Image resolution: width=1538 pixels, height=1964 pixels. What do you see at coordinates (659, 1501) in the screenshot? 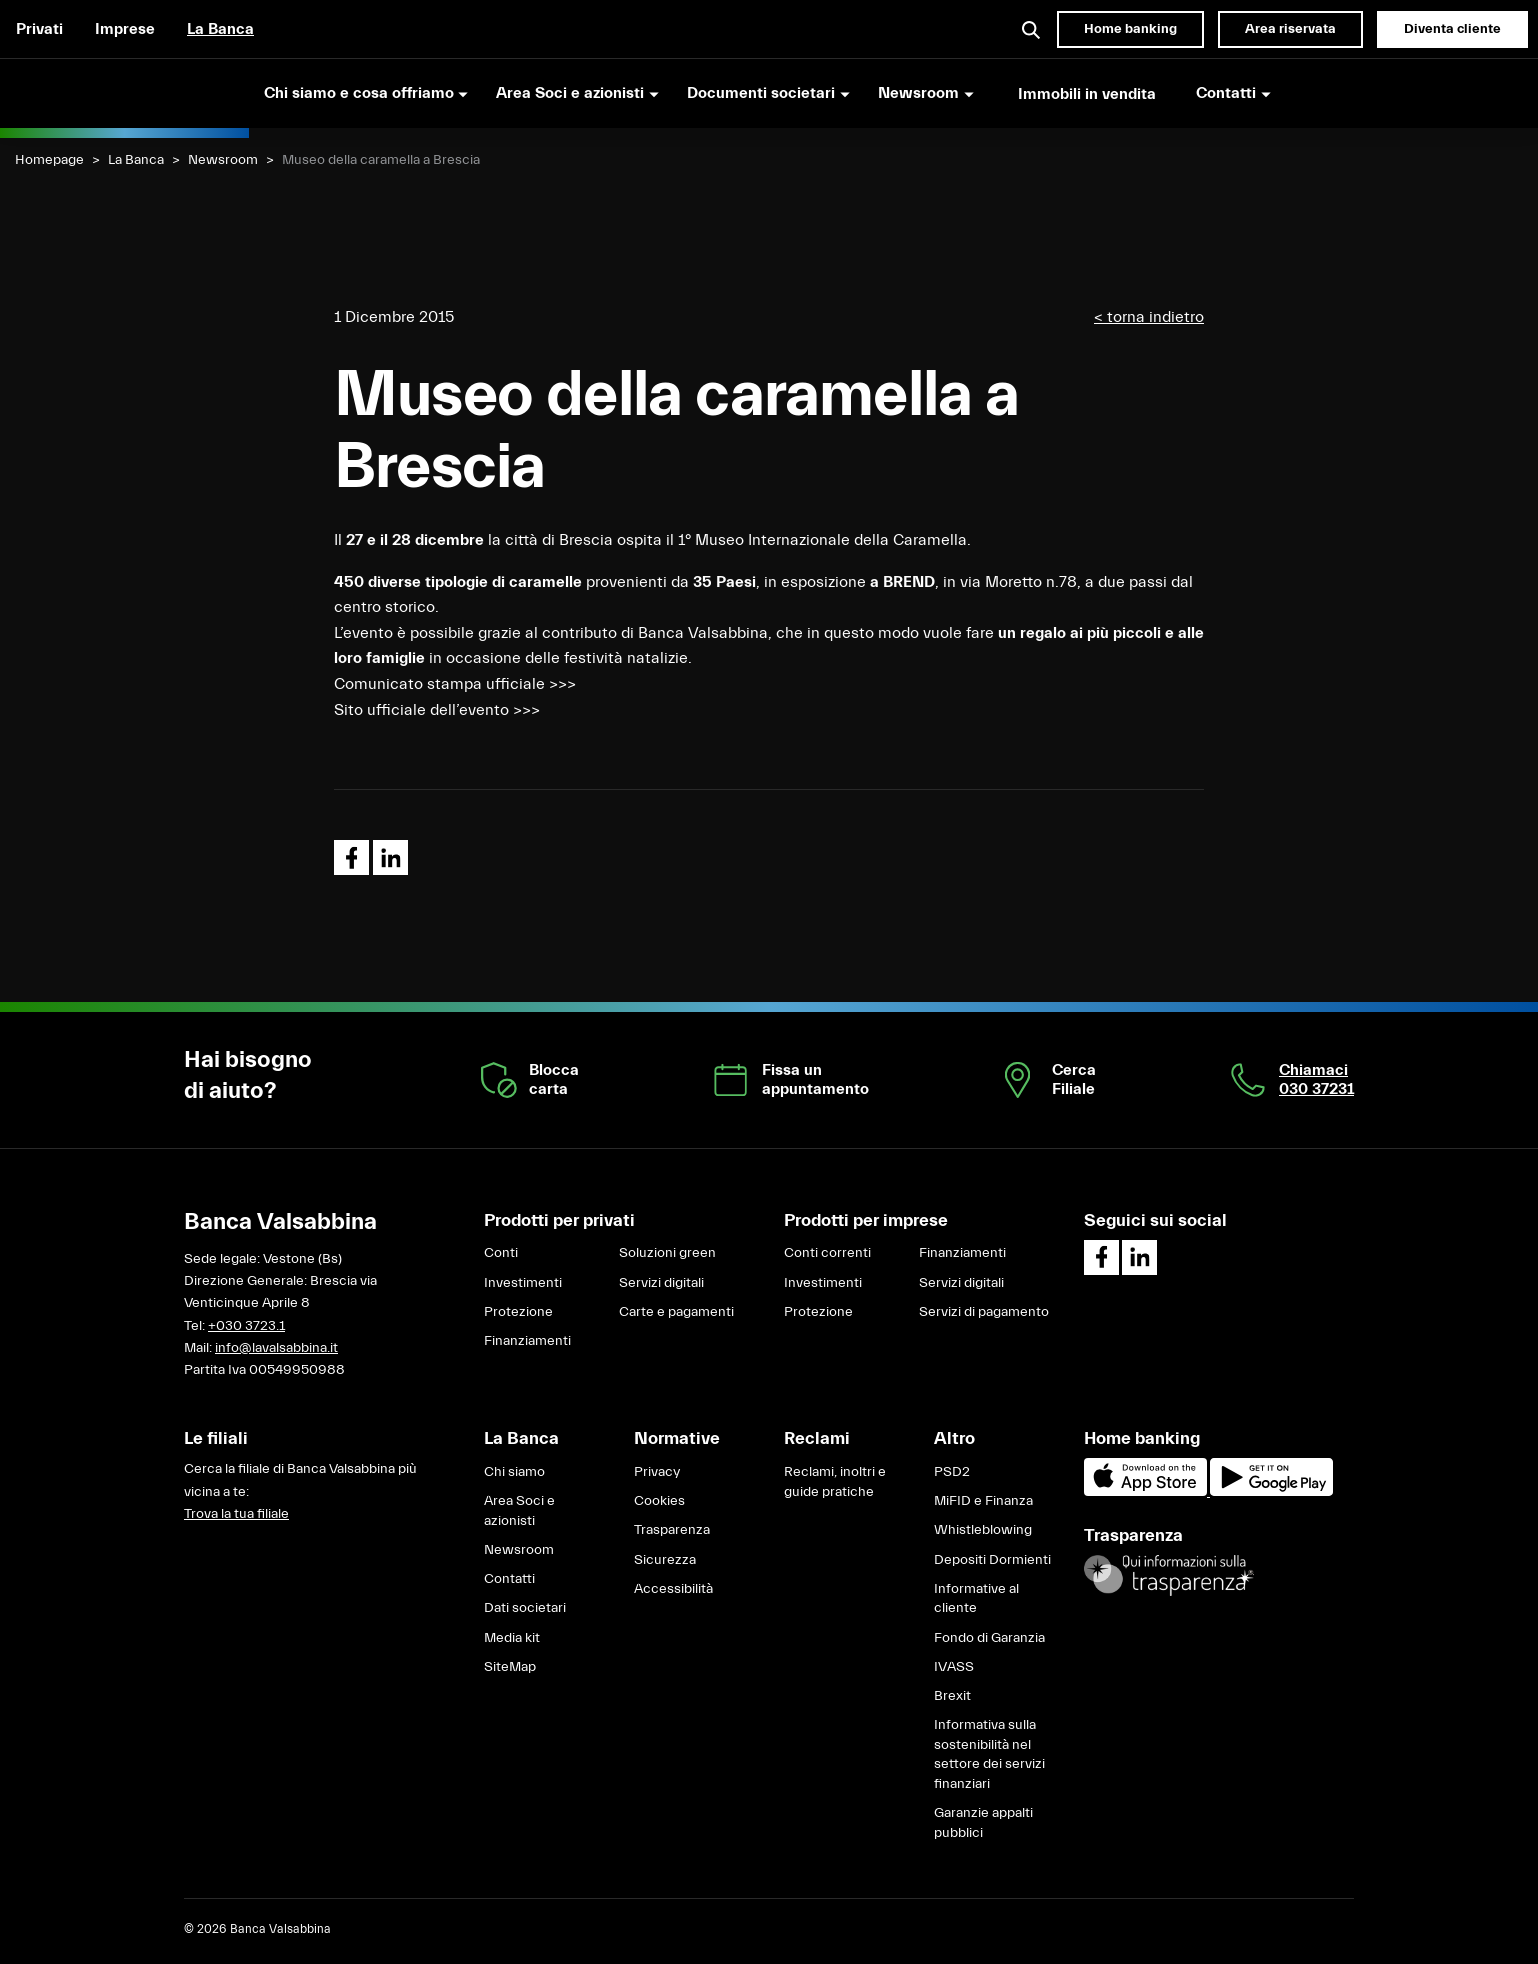
I see `Cookies` at bounding box center [659, 1501].